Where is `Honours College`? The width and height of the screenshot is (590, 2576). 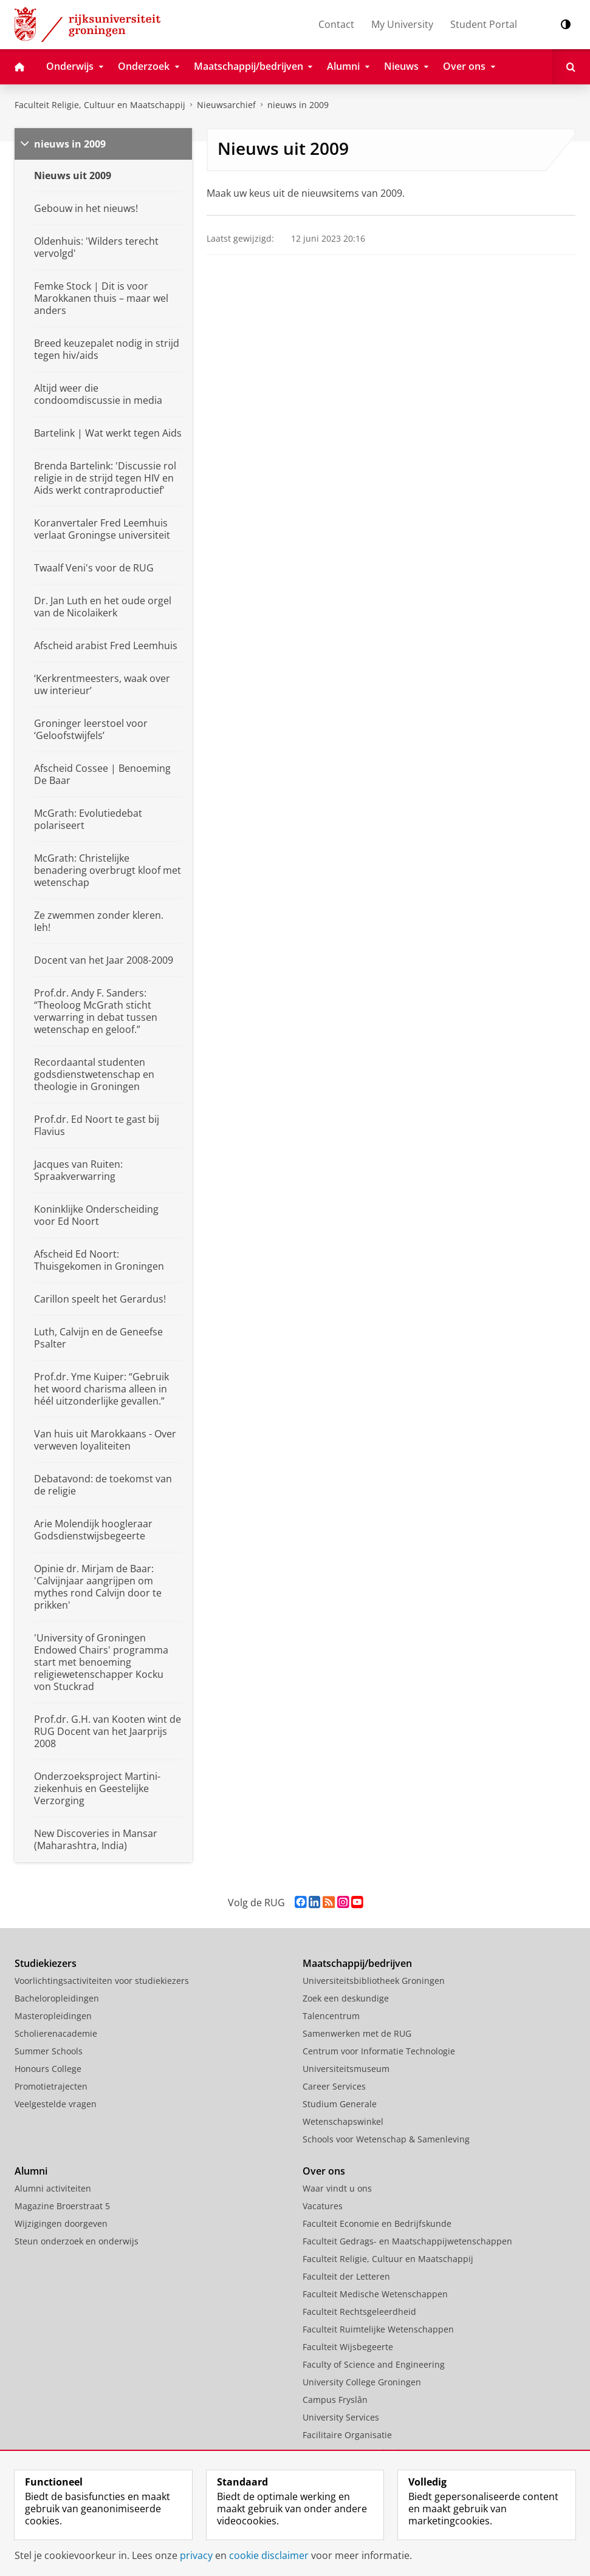 Honours College is located at coordinates (48, 2068).